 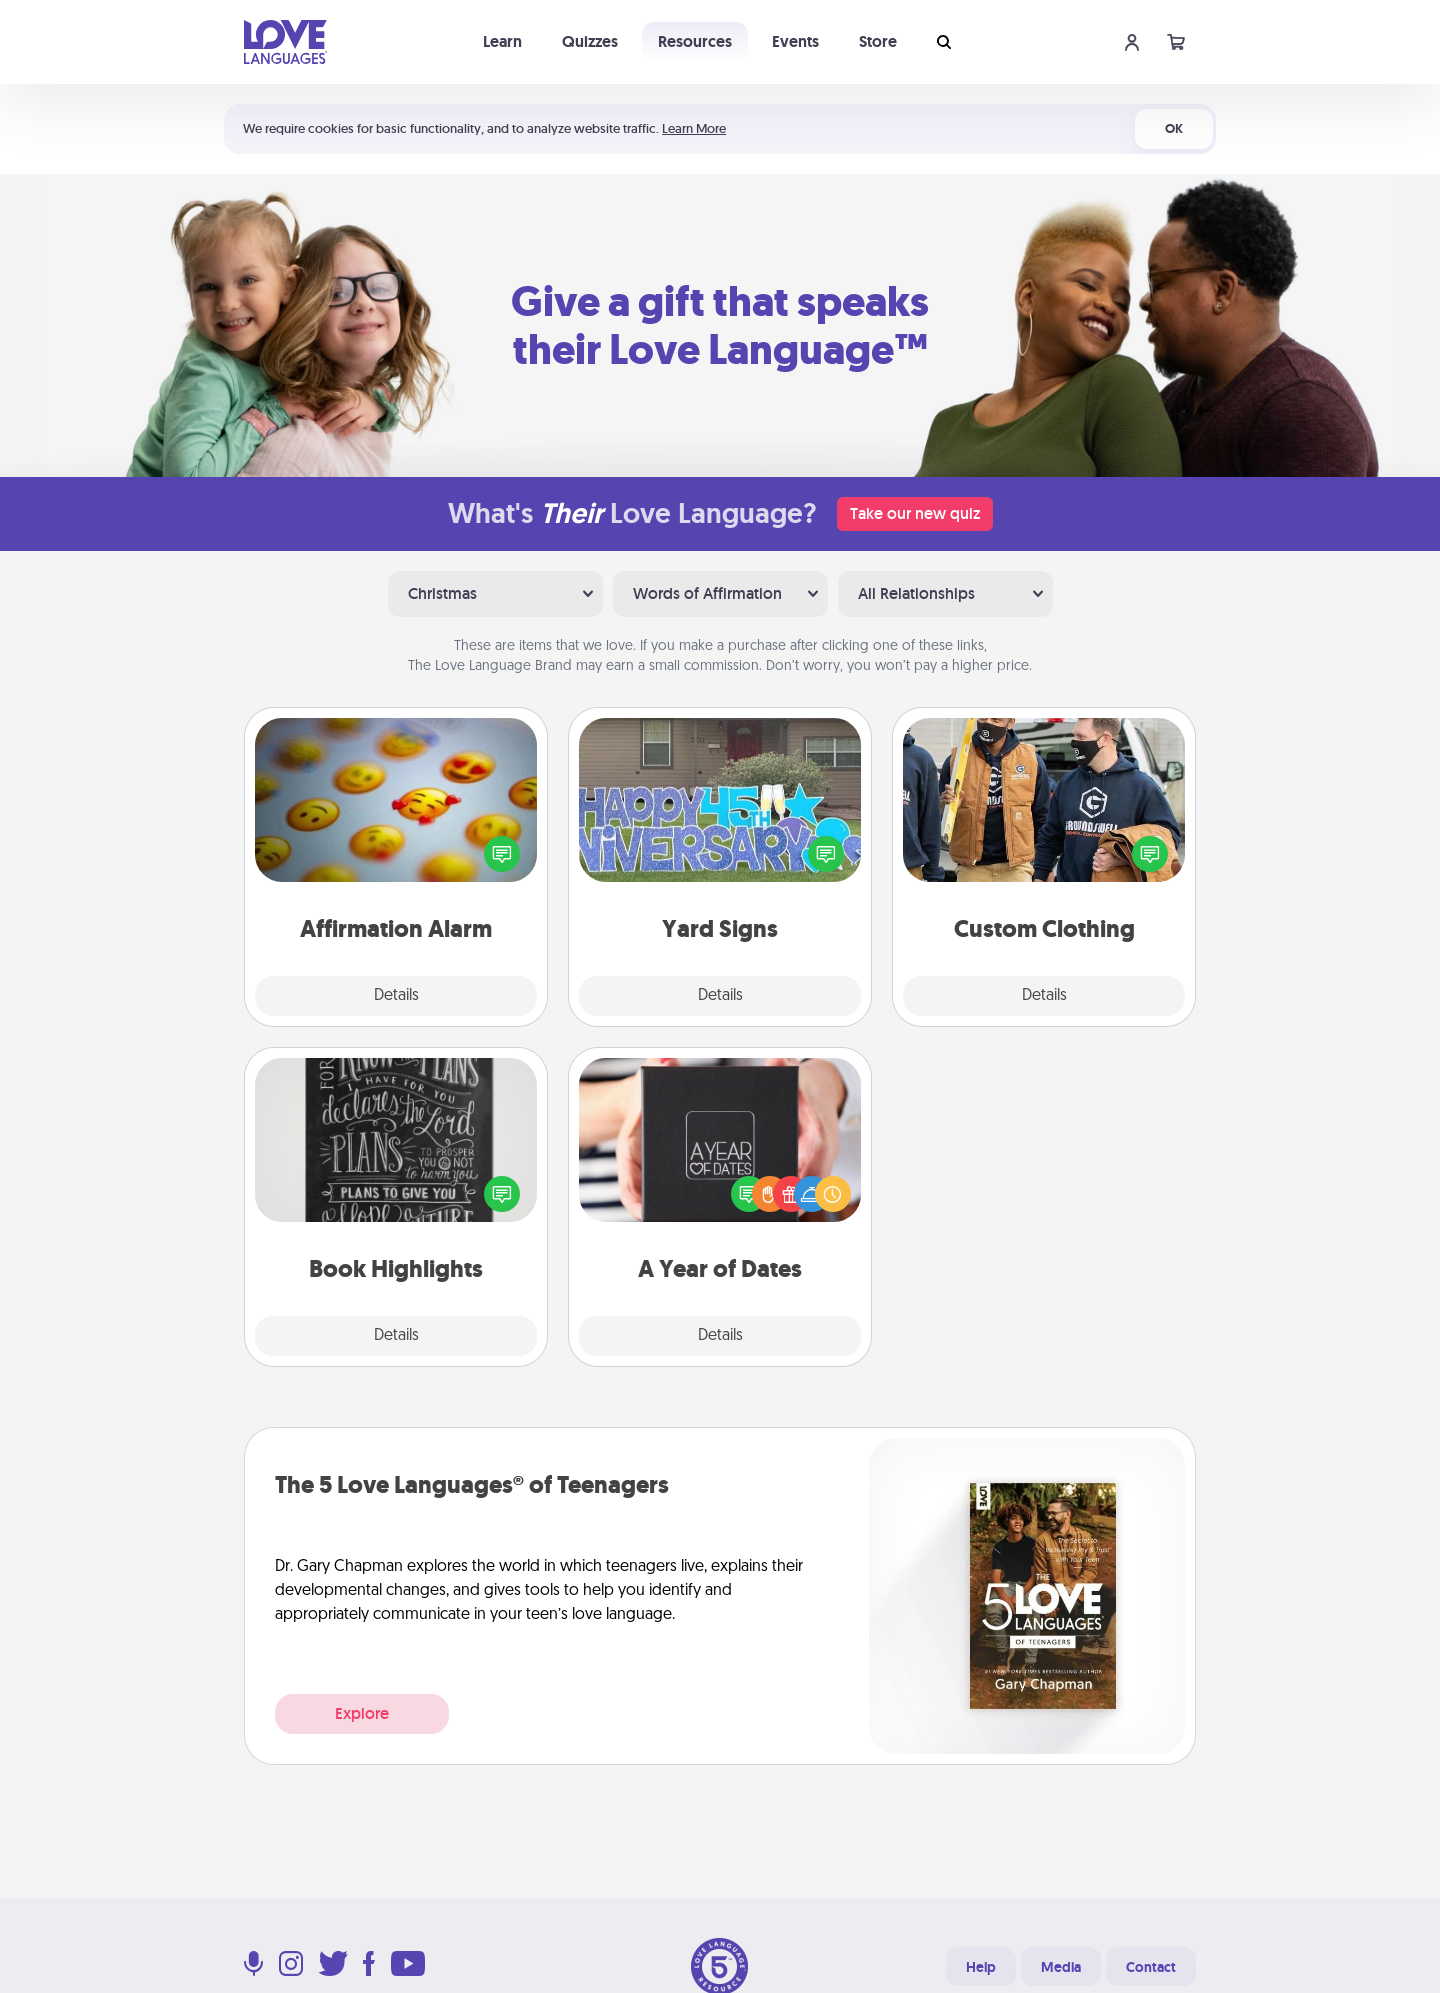 I want to click on Details, so click(x=396, y=996).